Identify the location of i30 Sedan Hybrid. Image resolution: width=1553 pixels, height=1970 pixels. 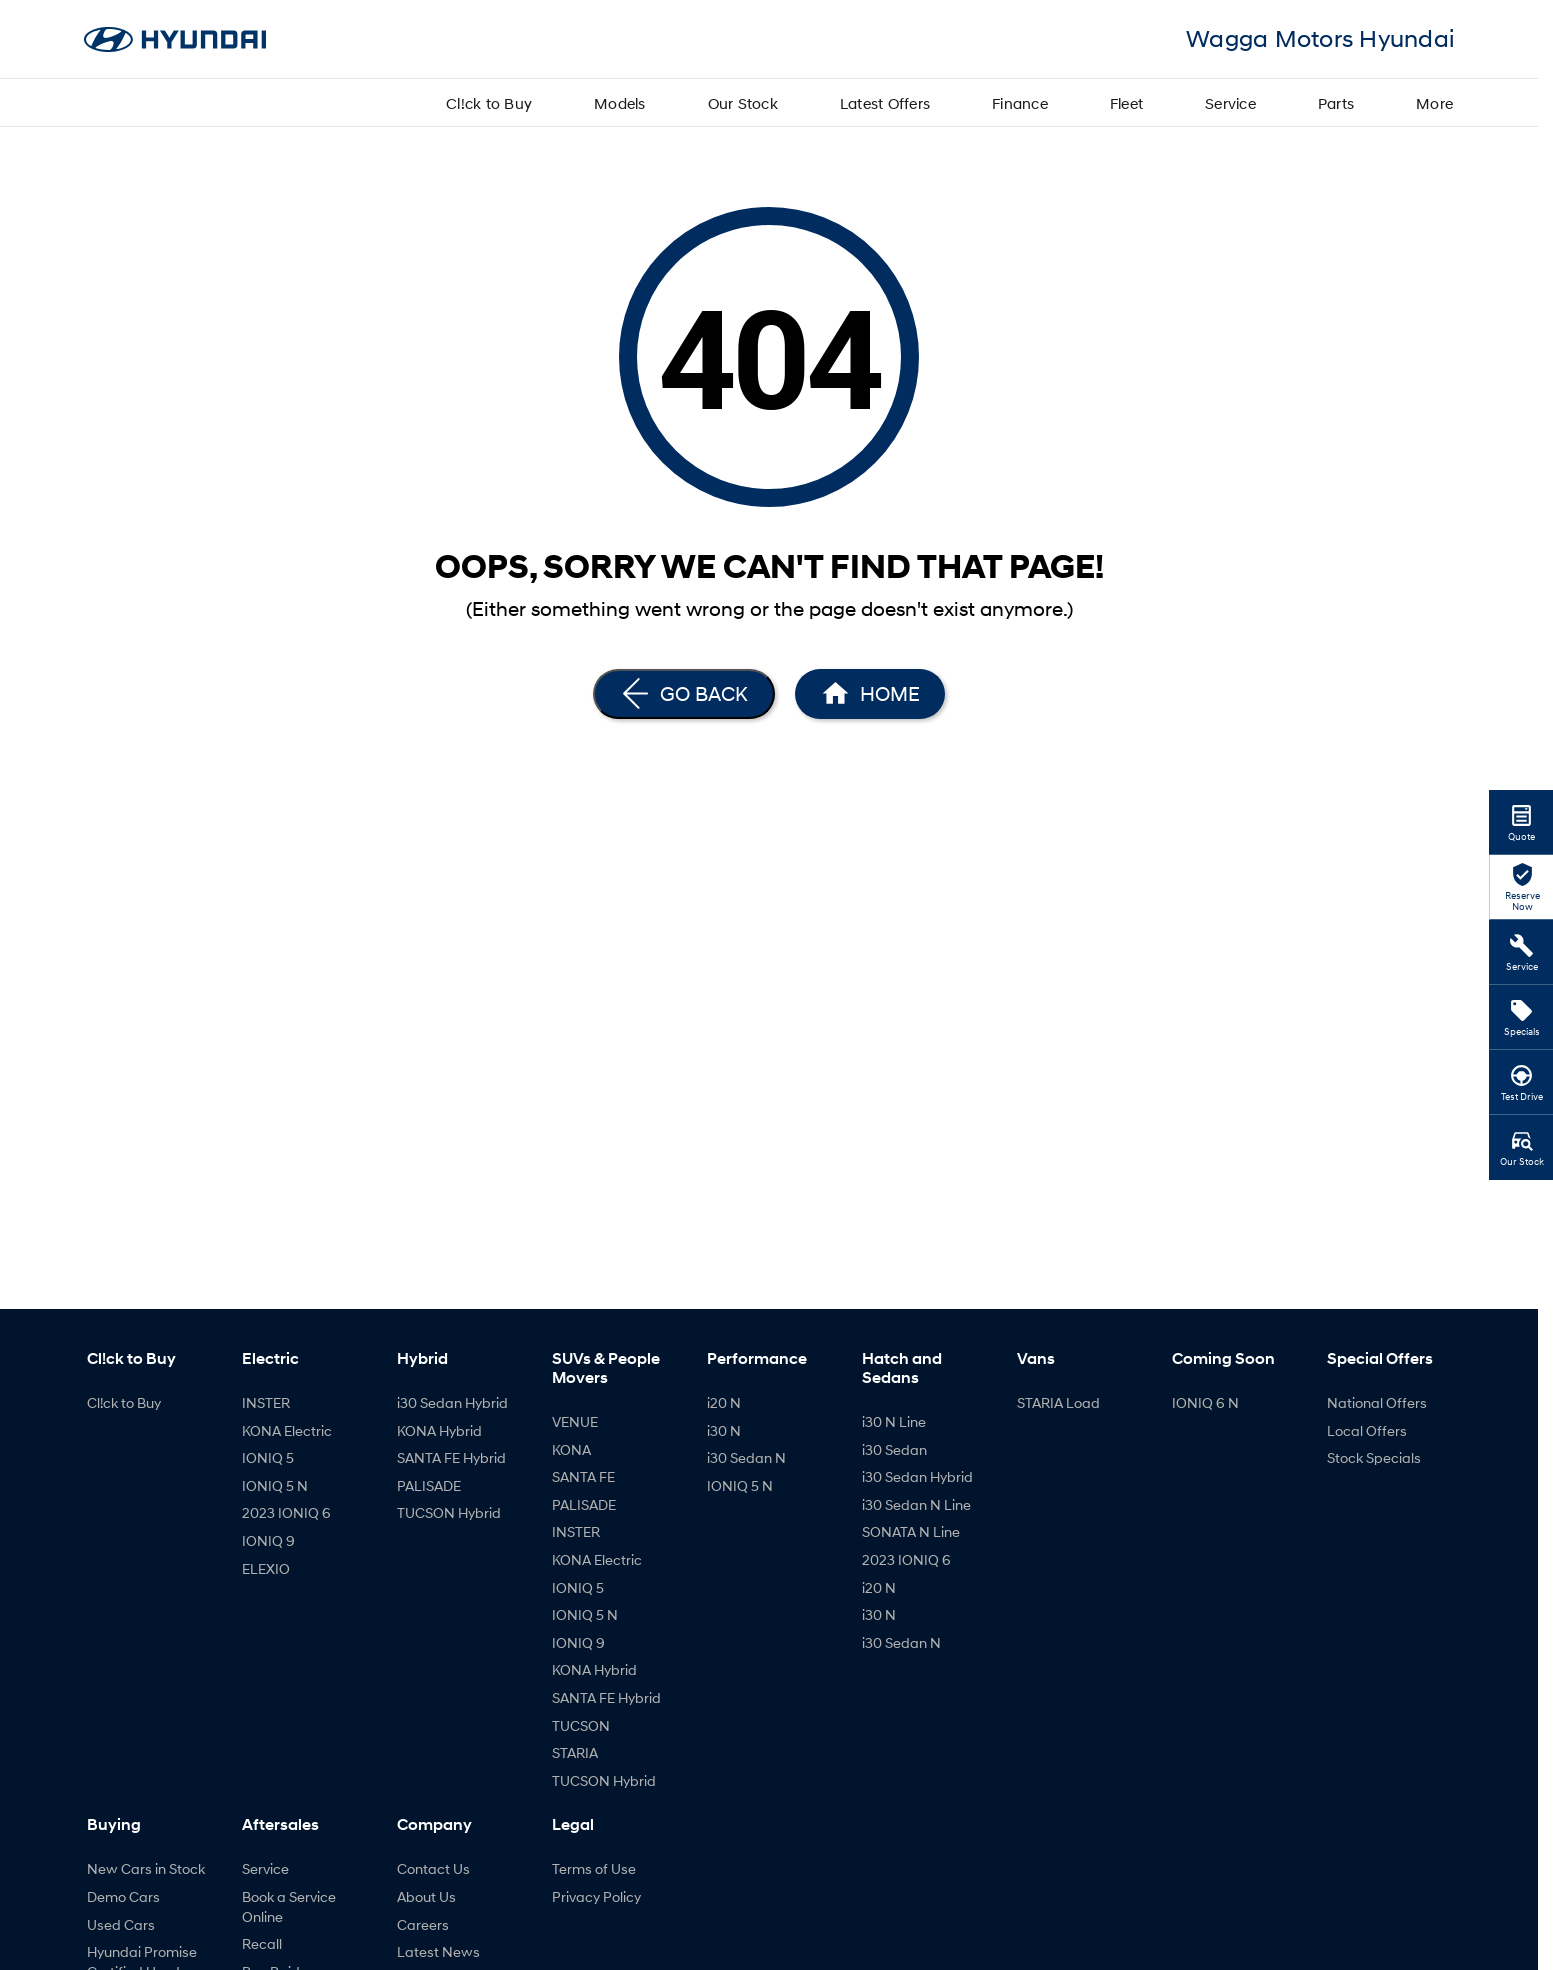
(452, 1402).